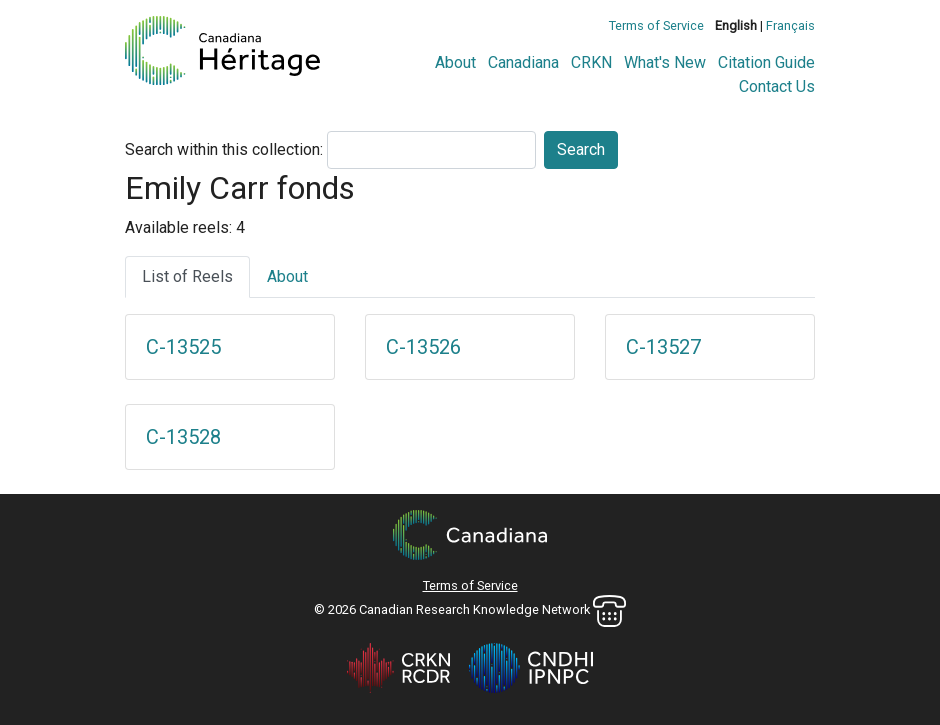 The width and height of the screenshot is (940, 725). I want to click on C-13526, so click(423, 347).